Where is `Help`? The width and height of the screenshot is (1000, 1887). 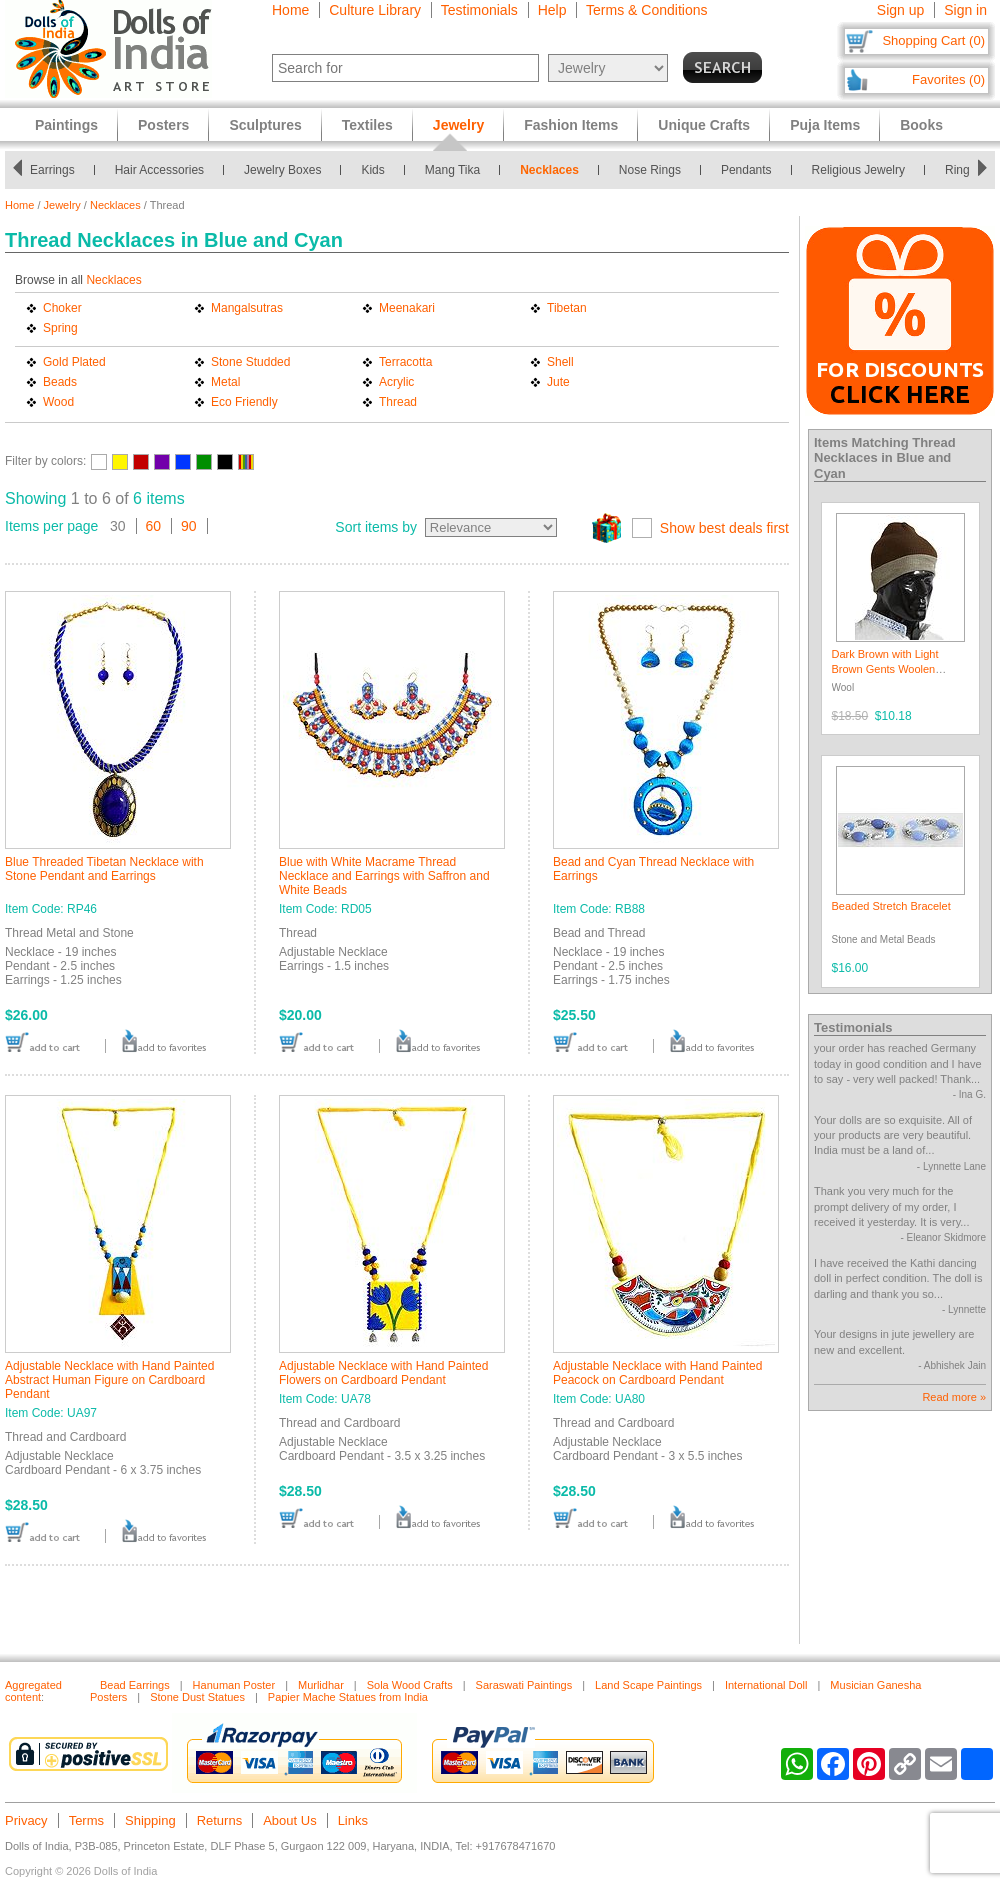 Help is located at coordinates (552, 10).